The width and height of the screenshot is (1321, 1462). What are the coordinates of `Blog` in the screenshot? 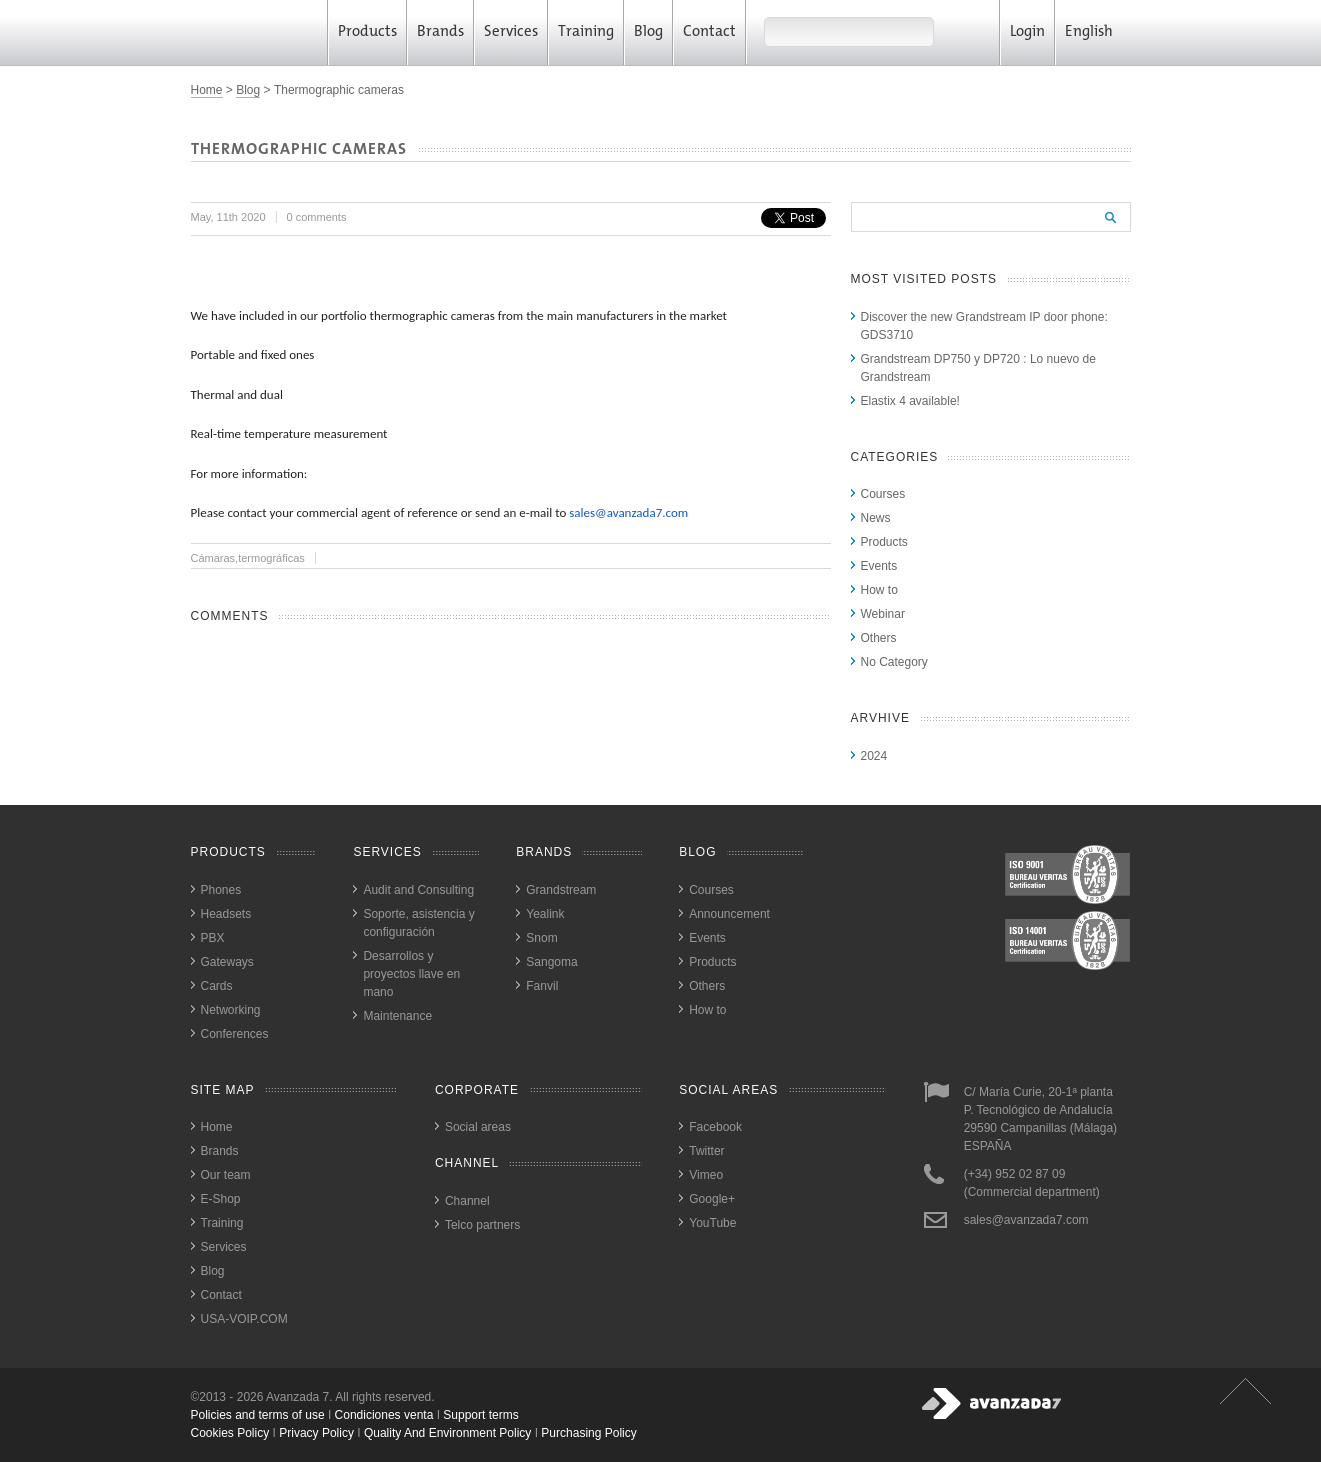 It's located at (648, 32).